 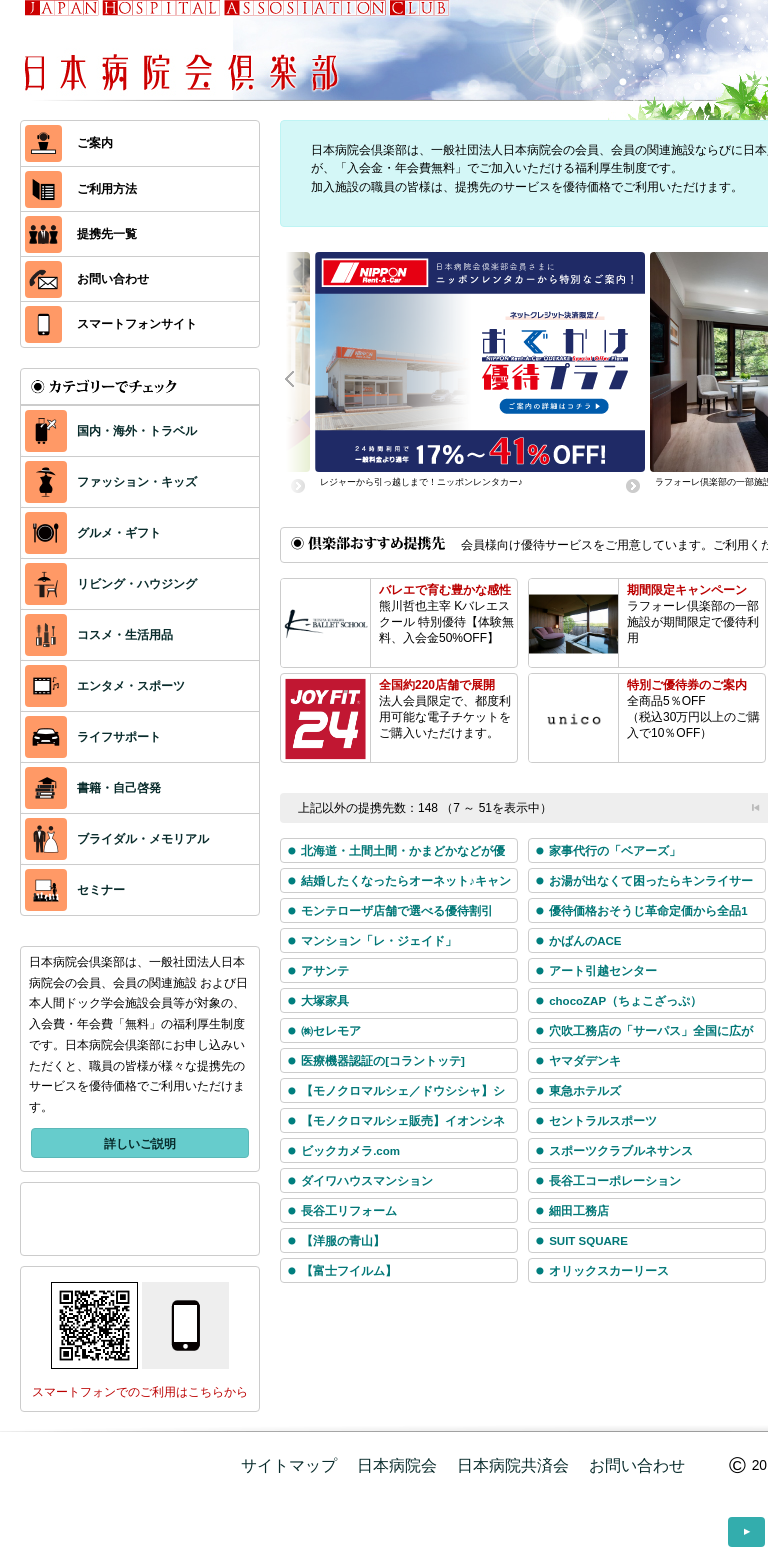 I want to click on 国内・海外・トラベル, so click(x=111, y=431).